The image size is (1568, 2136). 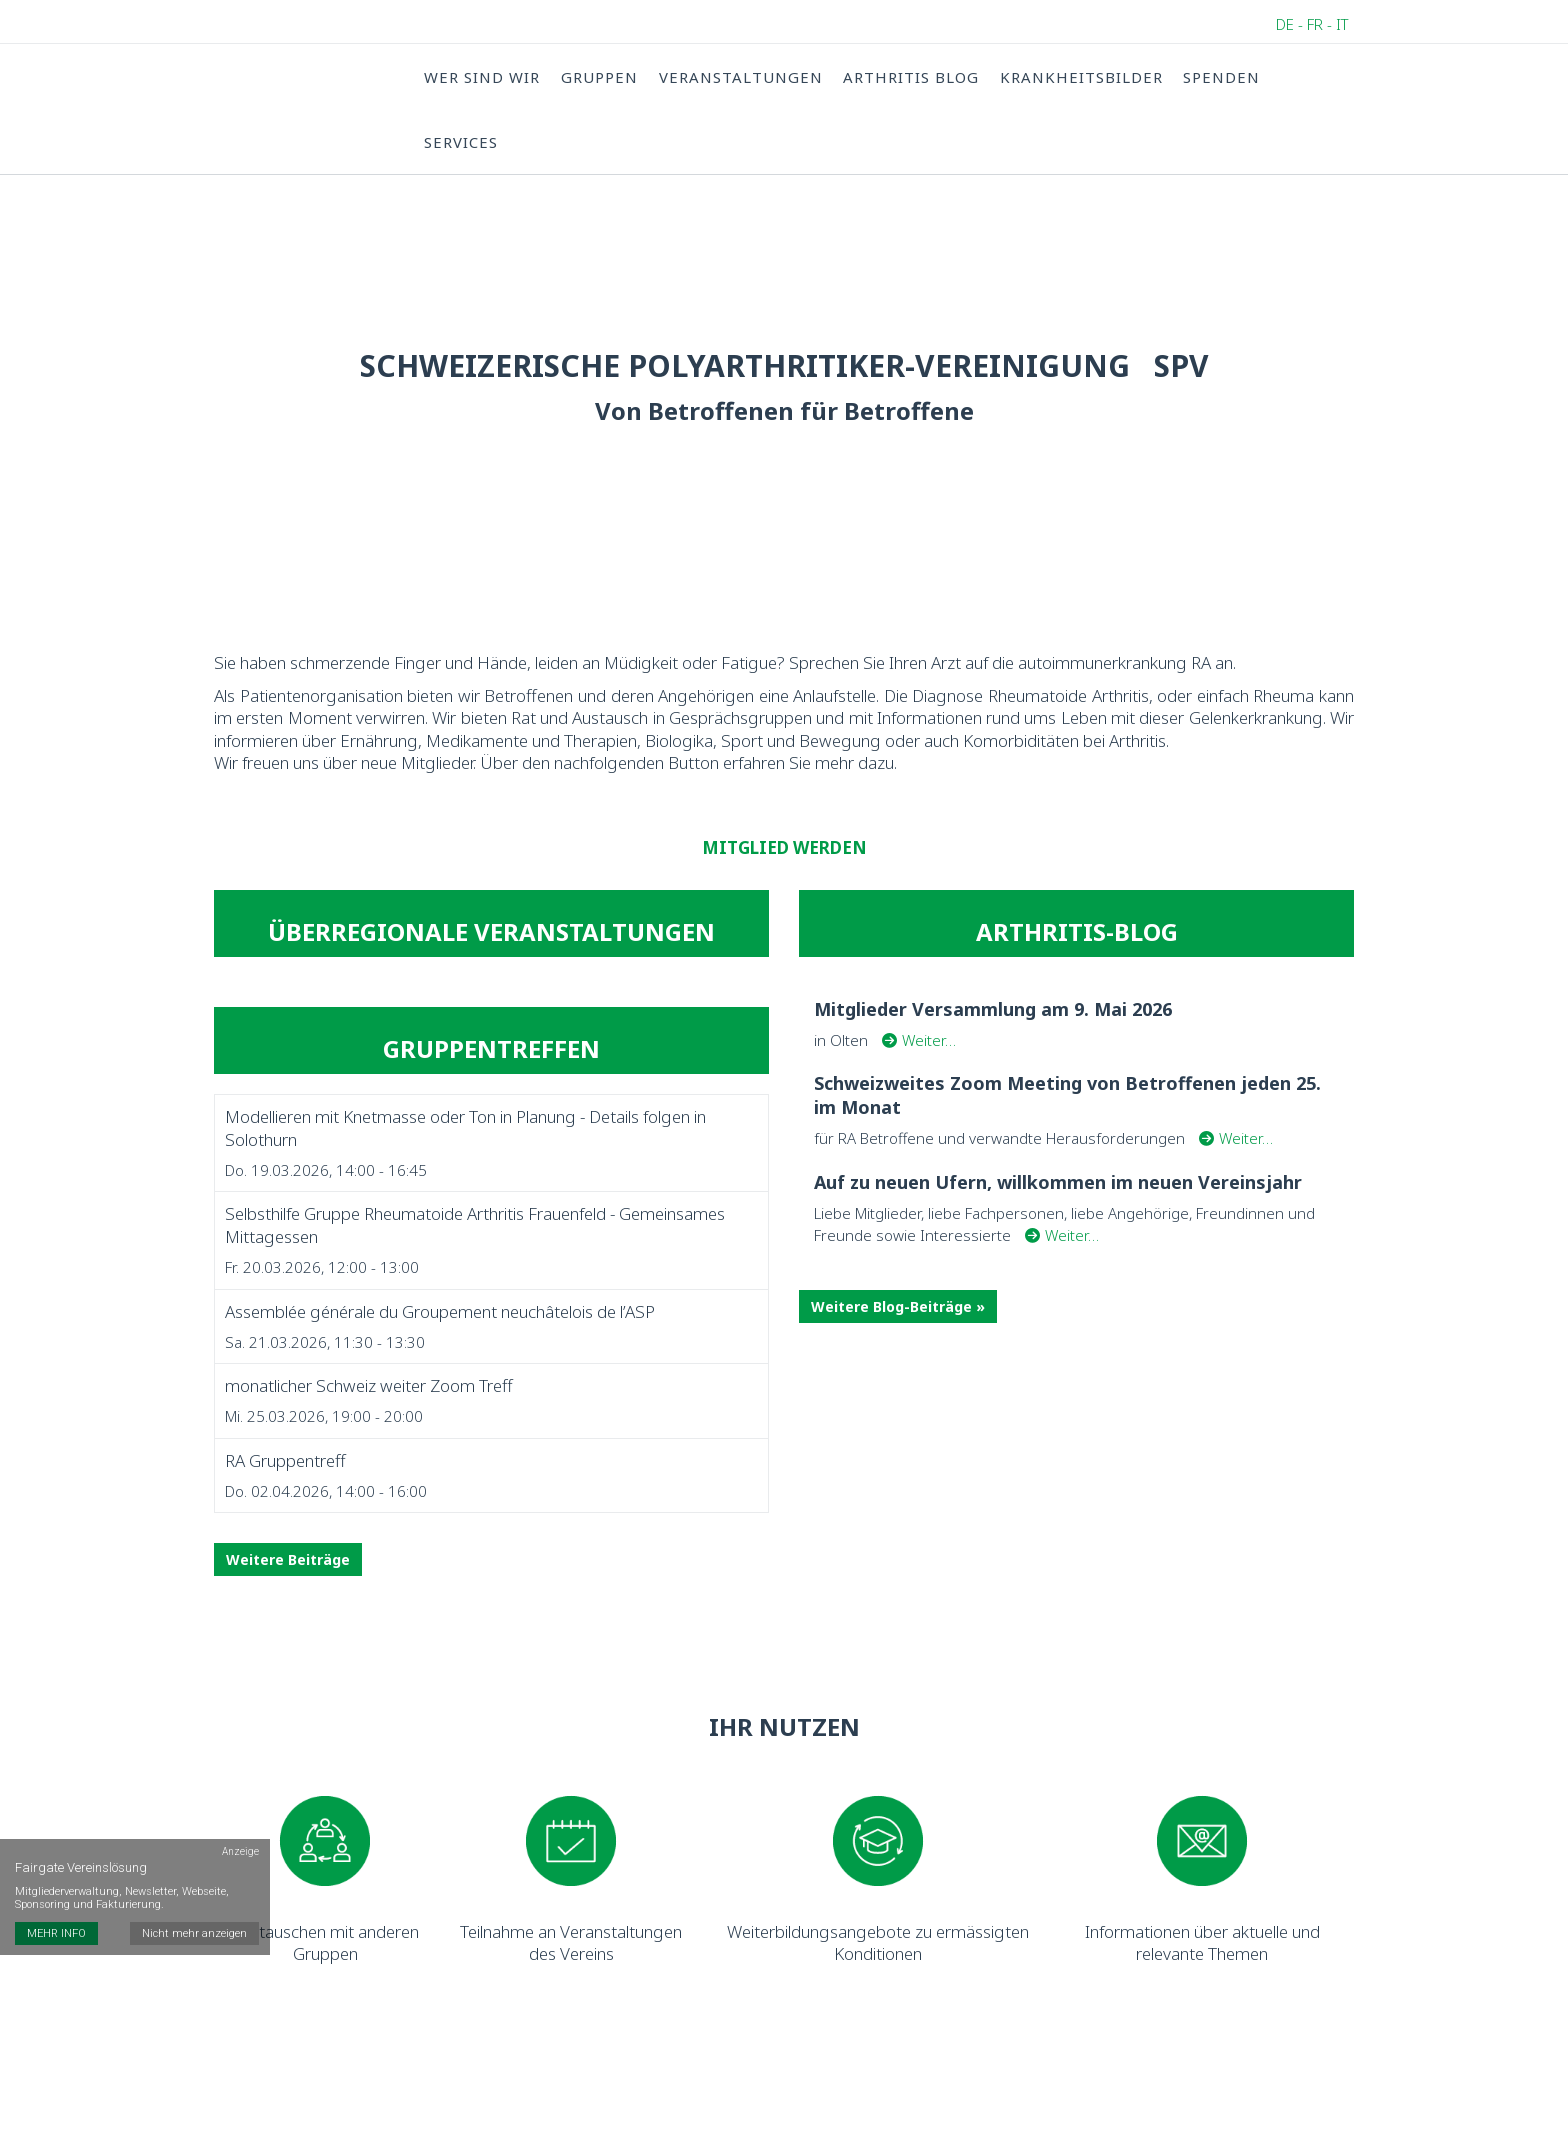 I want to click on DE - FR - IT, so click(x=1312, y=24).